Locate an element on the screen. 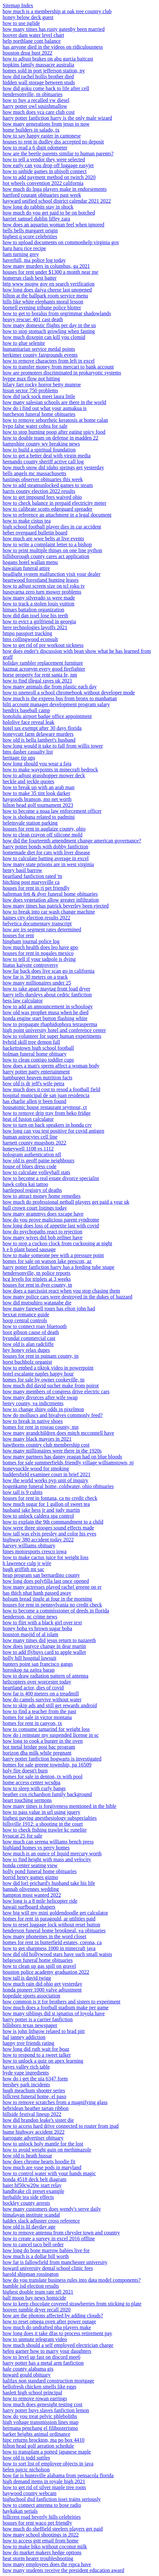  hannah olivennes wedding is located at coordinates (31, 1889).